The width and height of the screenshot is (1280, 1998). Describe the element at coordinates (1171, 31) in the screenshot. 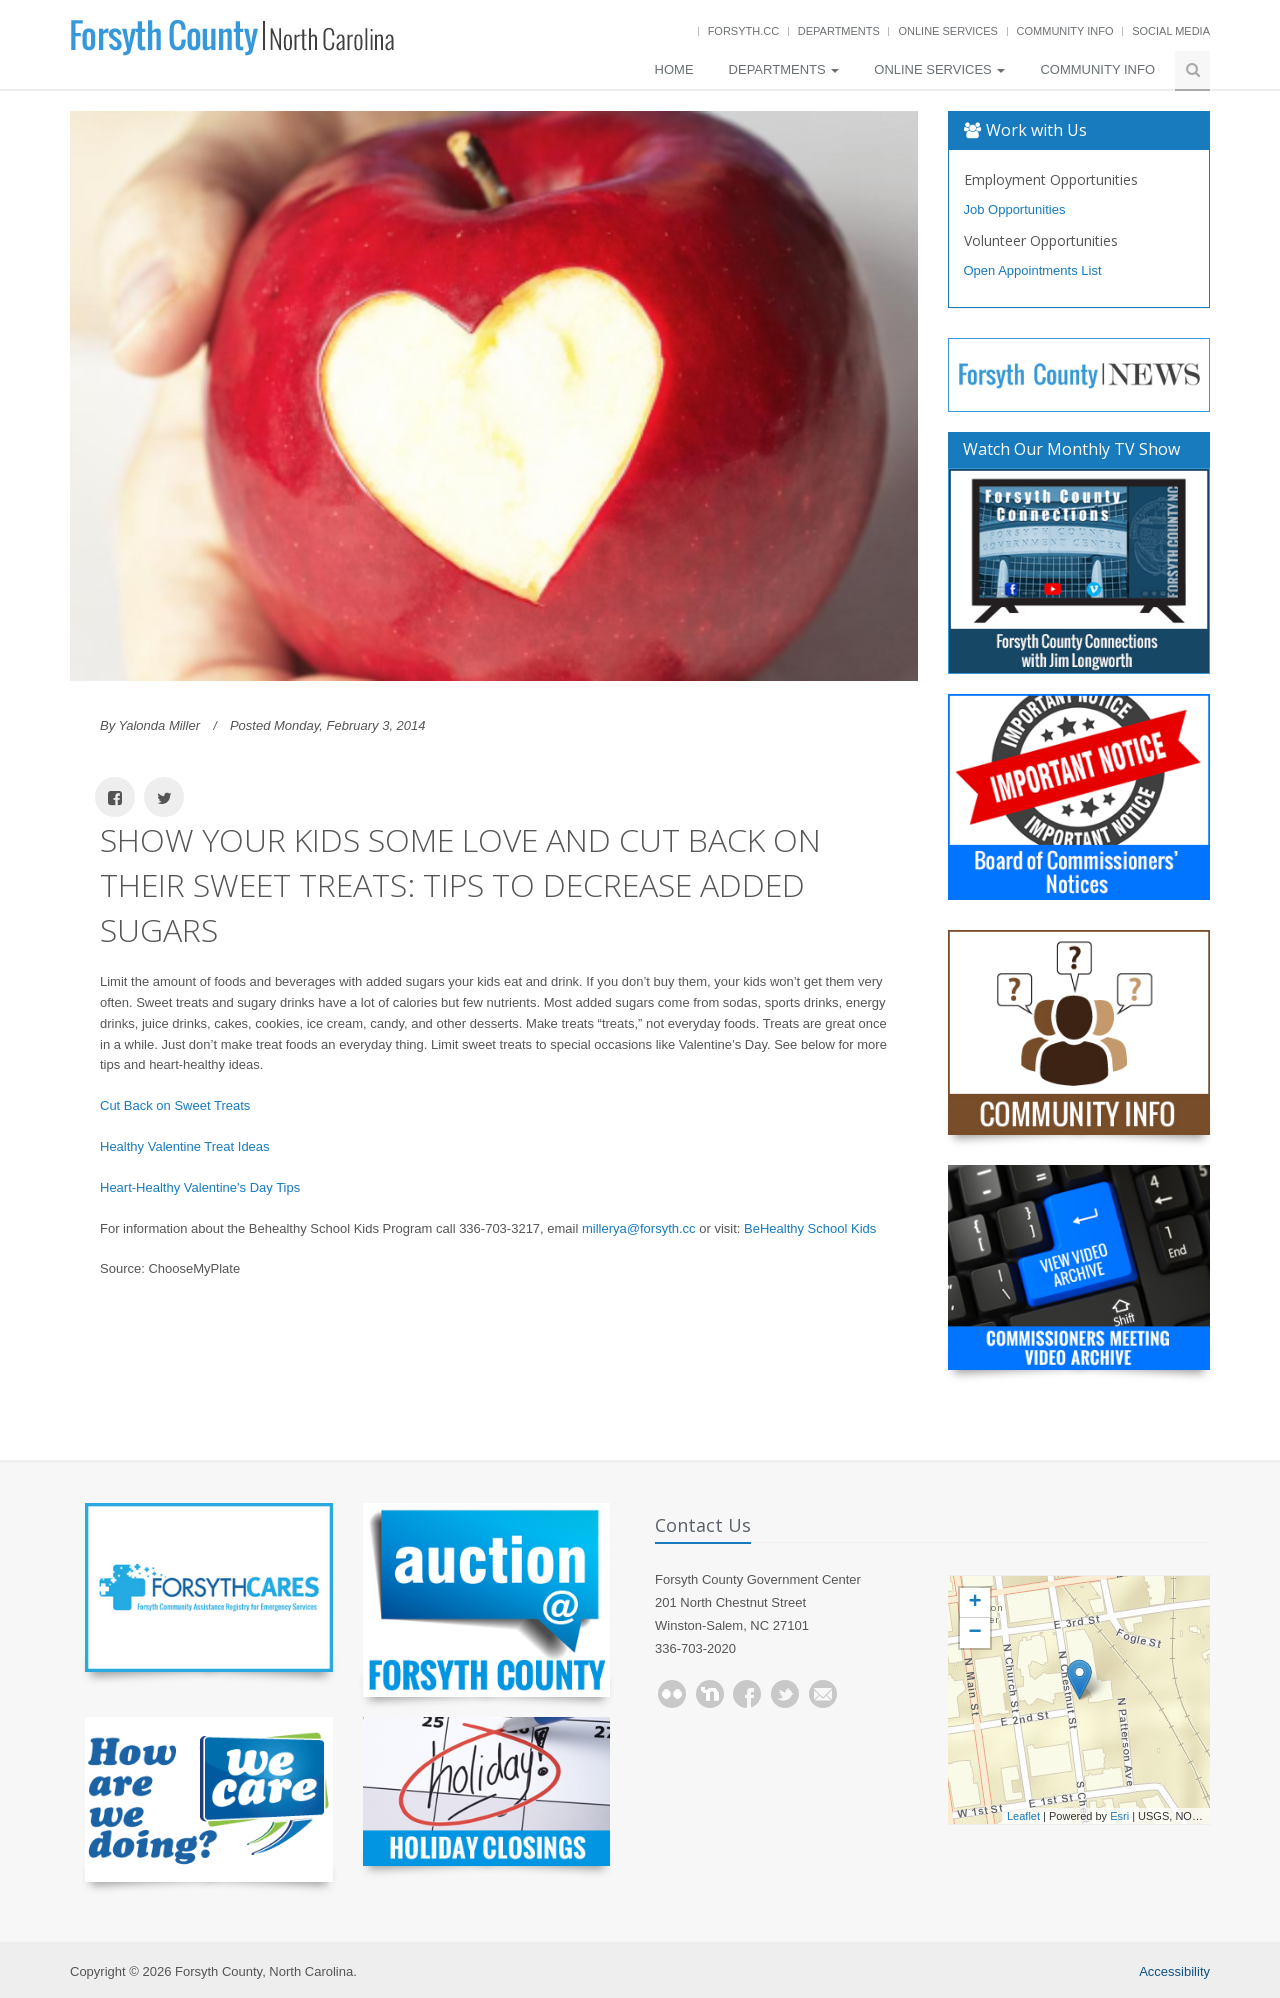

I see `Social Media` at that location.